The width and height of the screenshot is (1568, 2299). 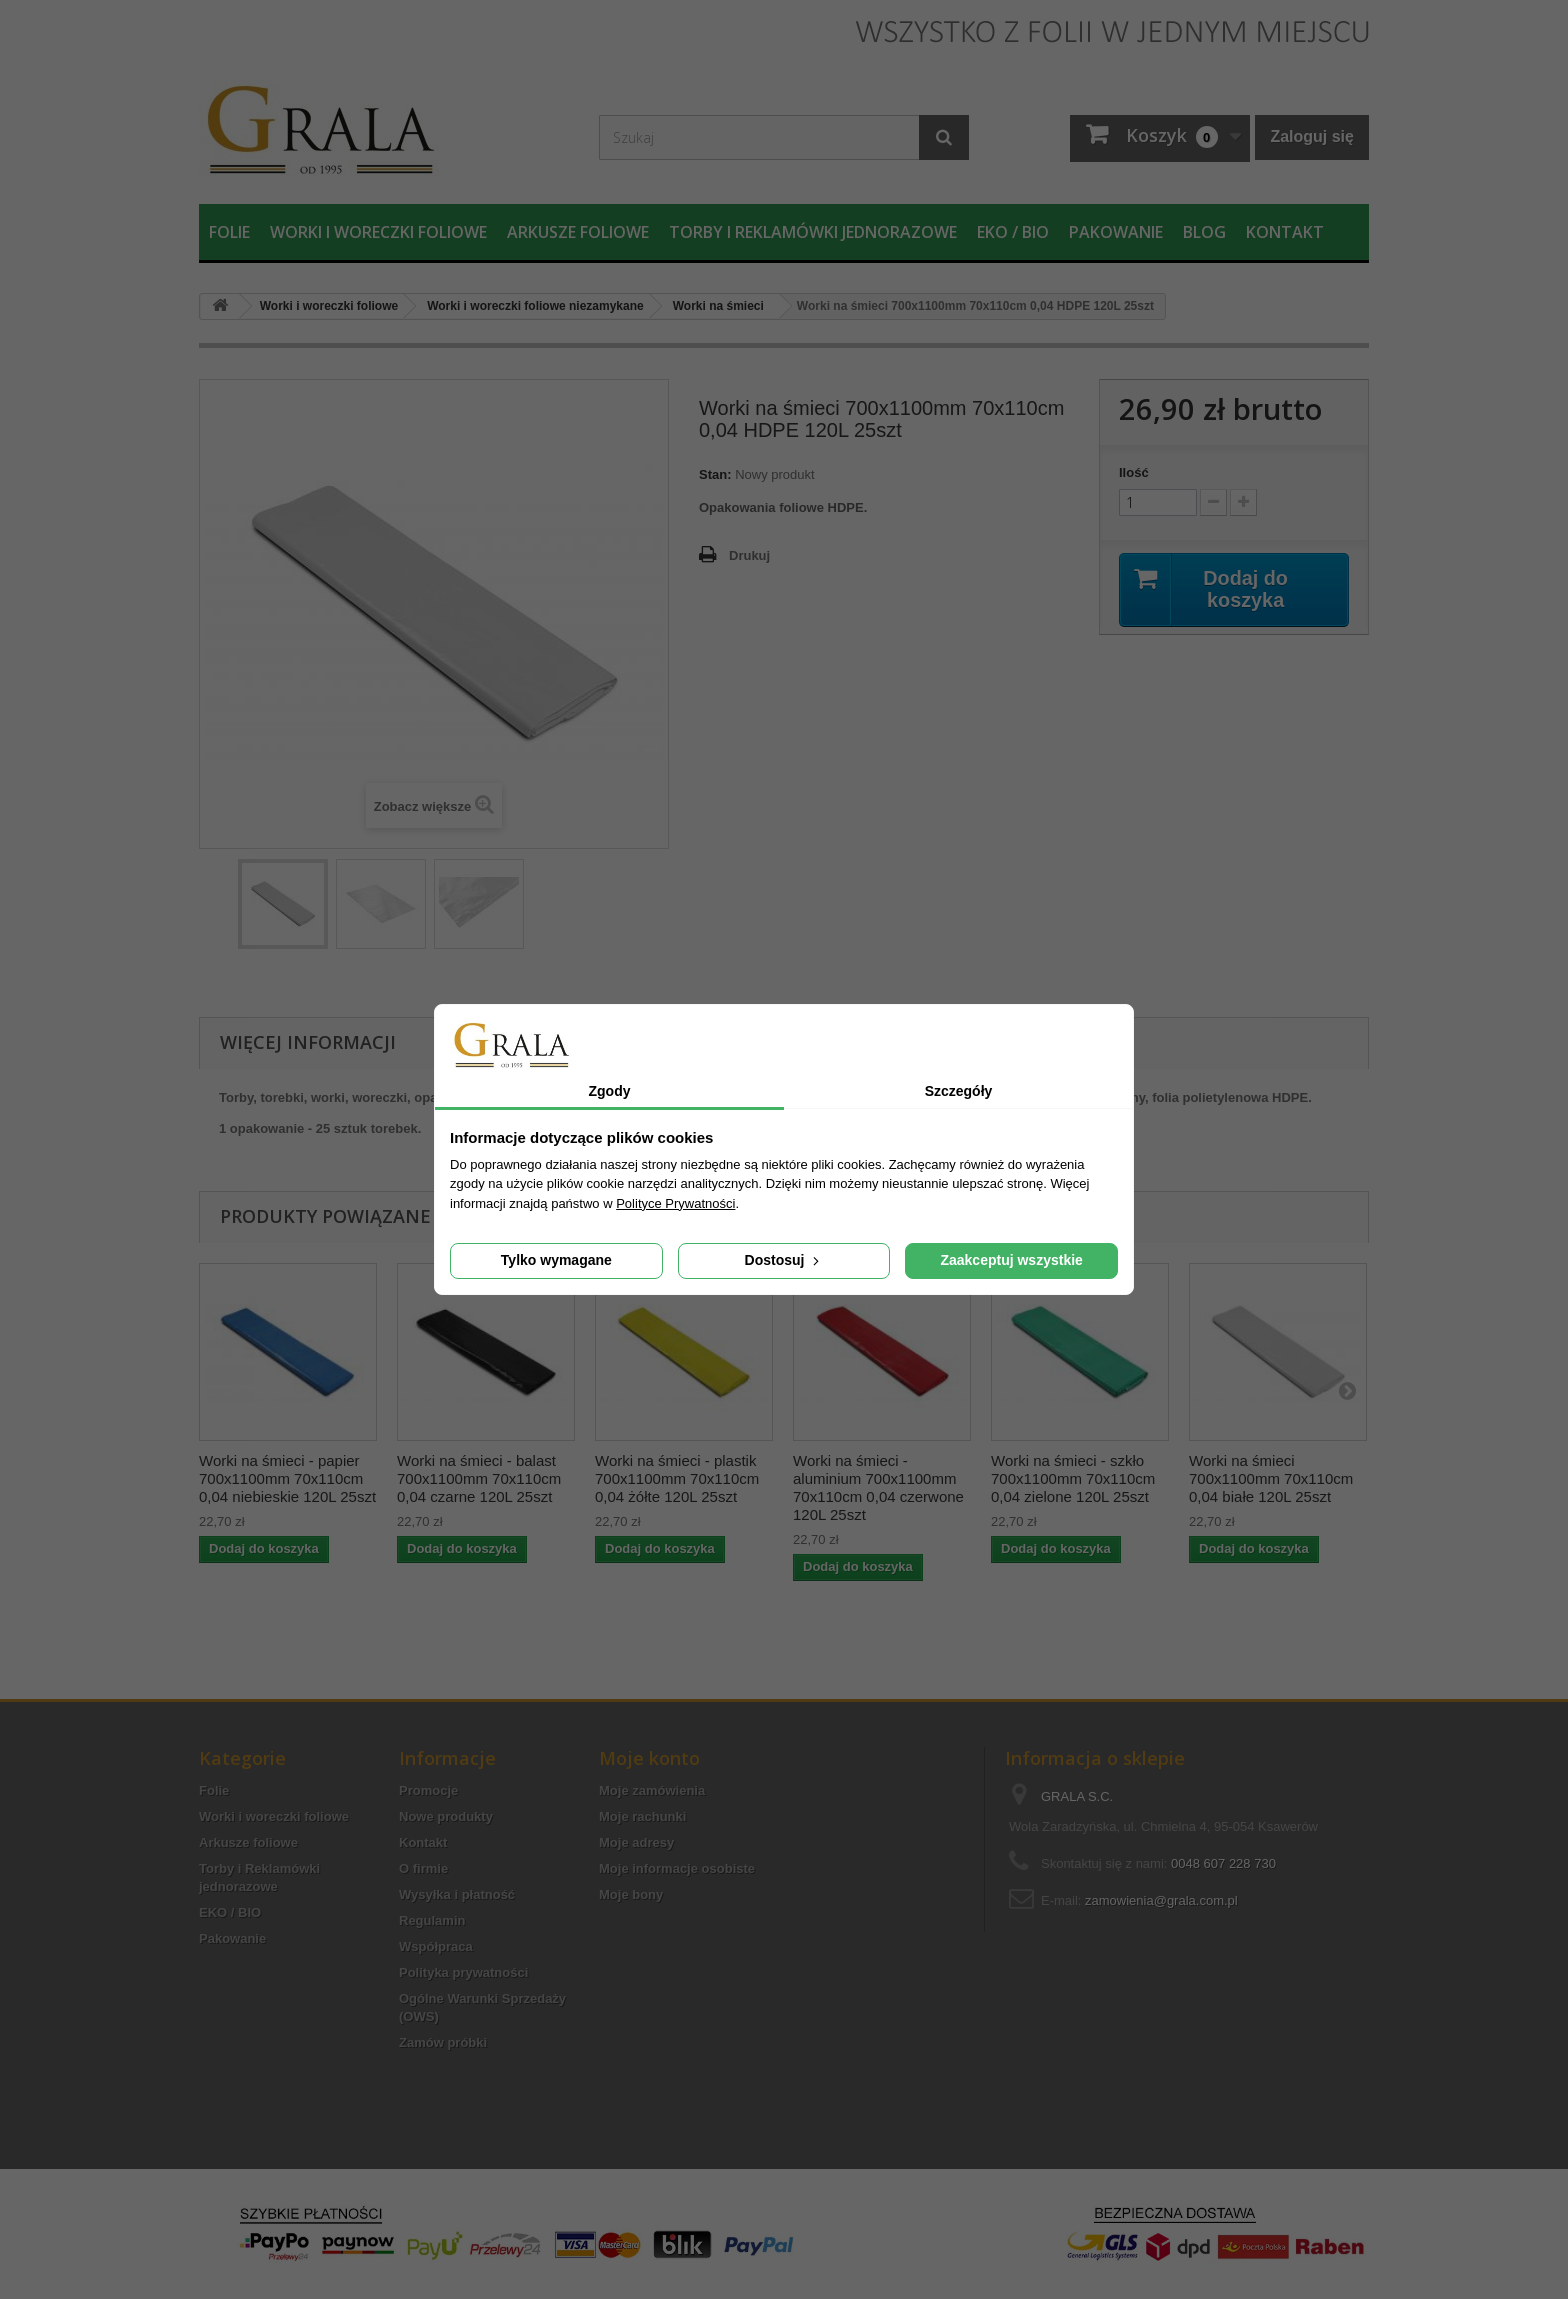 I want to click on Moje konto, so click(x=649, y=1758).